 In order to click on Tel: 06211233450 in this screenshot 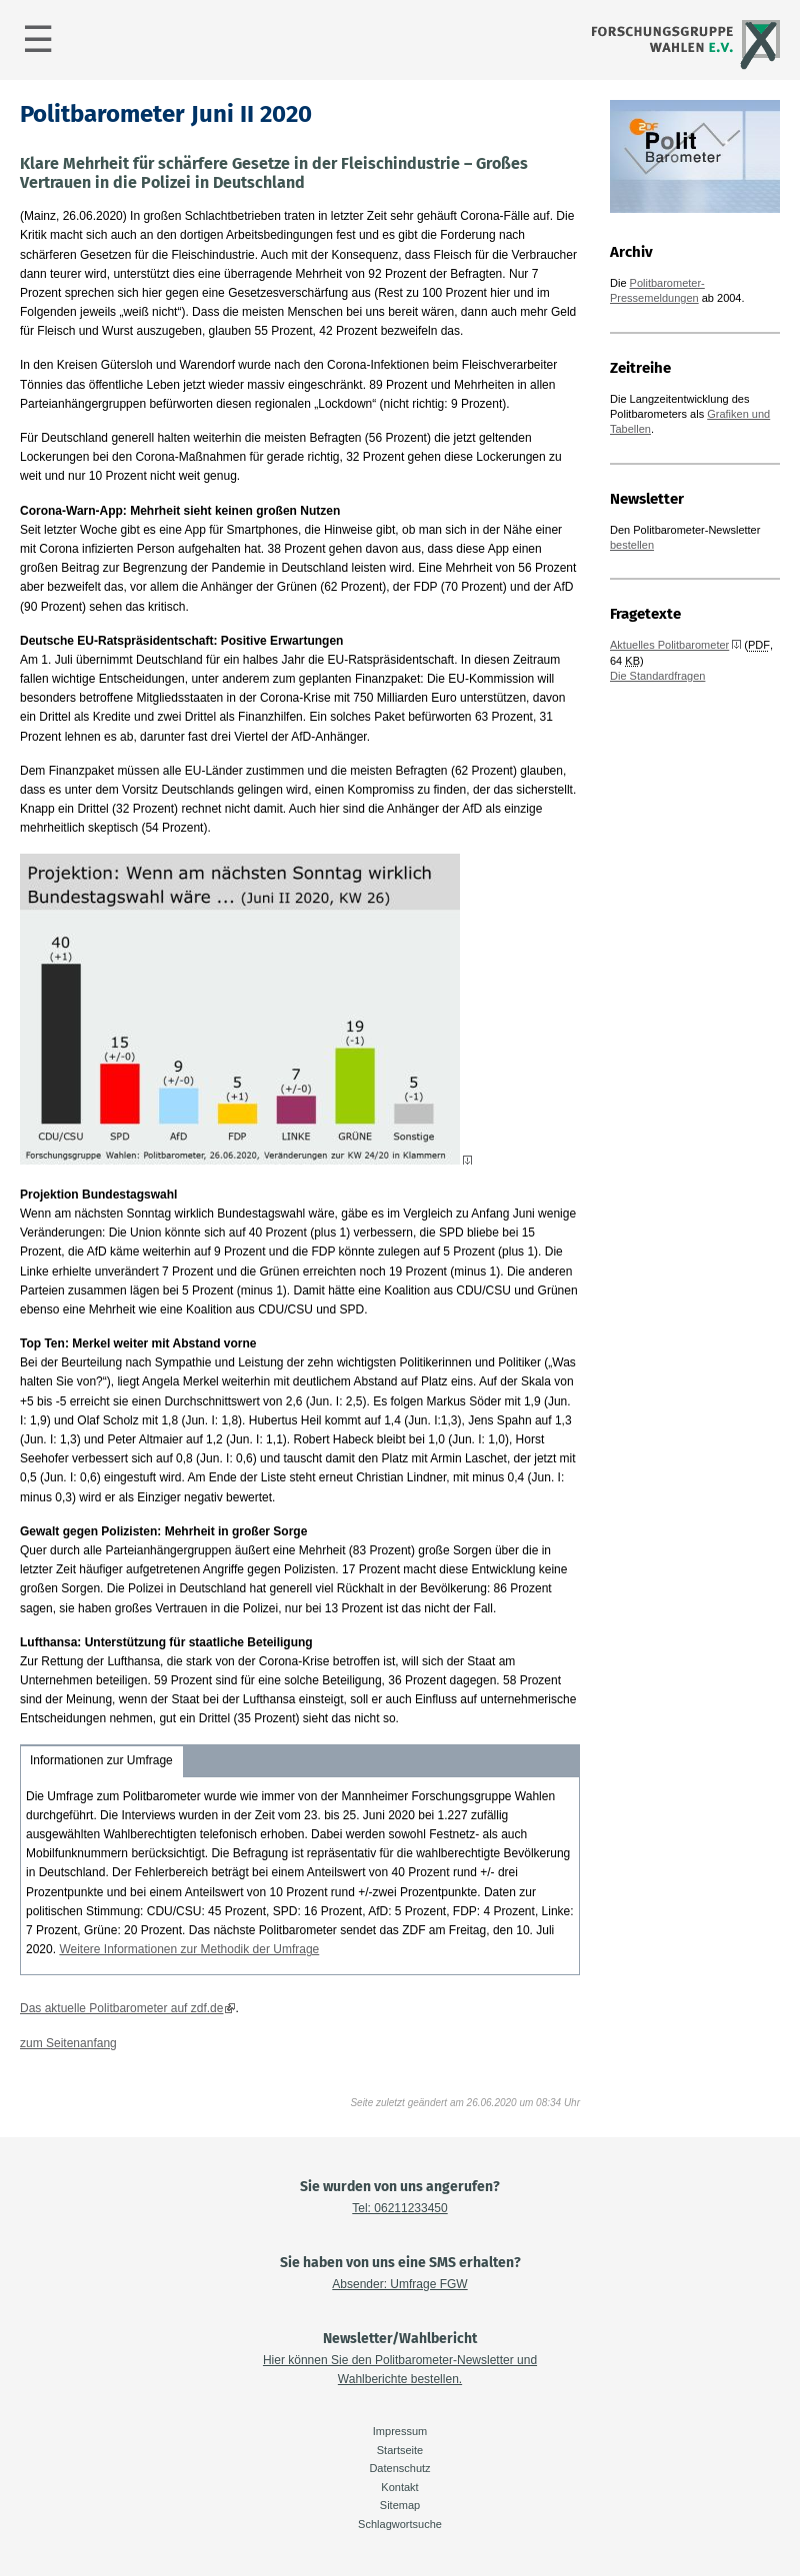, I will do `click(399, 2208)`.